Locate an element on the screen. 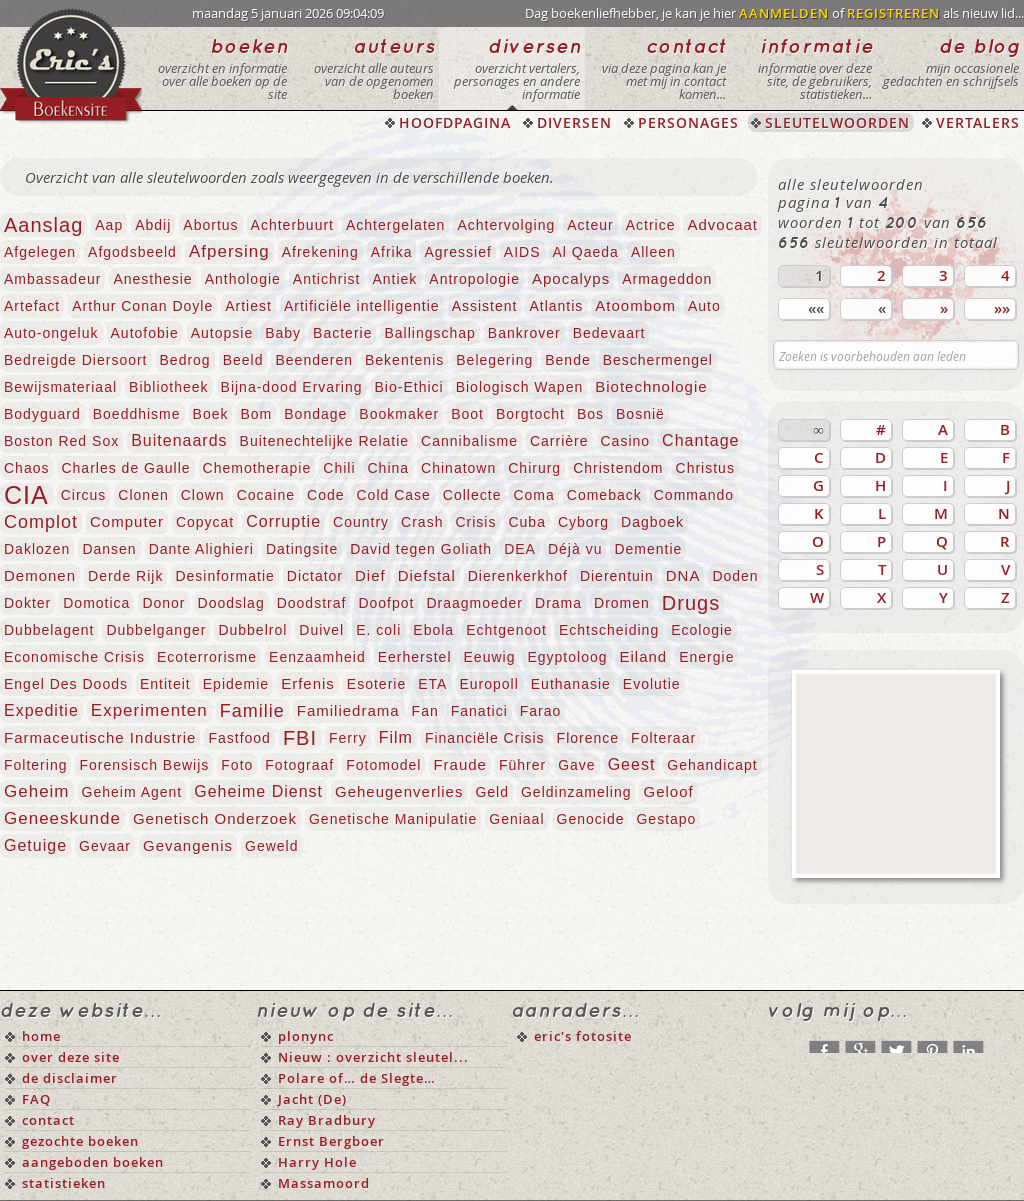 The image size is (1024, 1201). Massamoord is located at coordinates (324, 1183).